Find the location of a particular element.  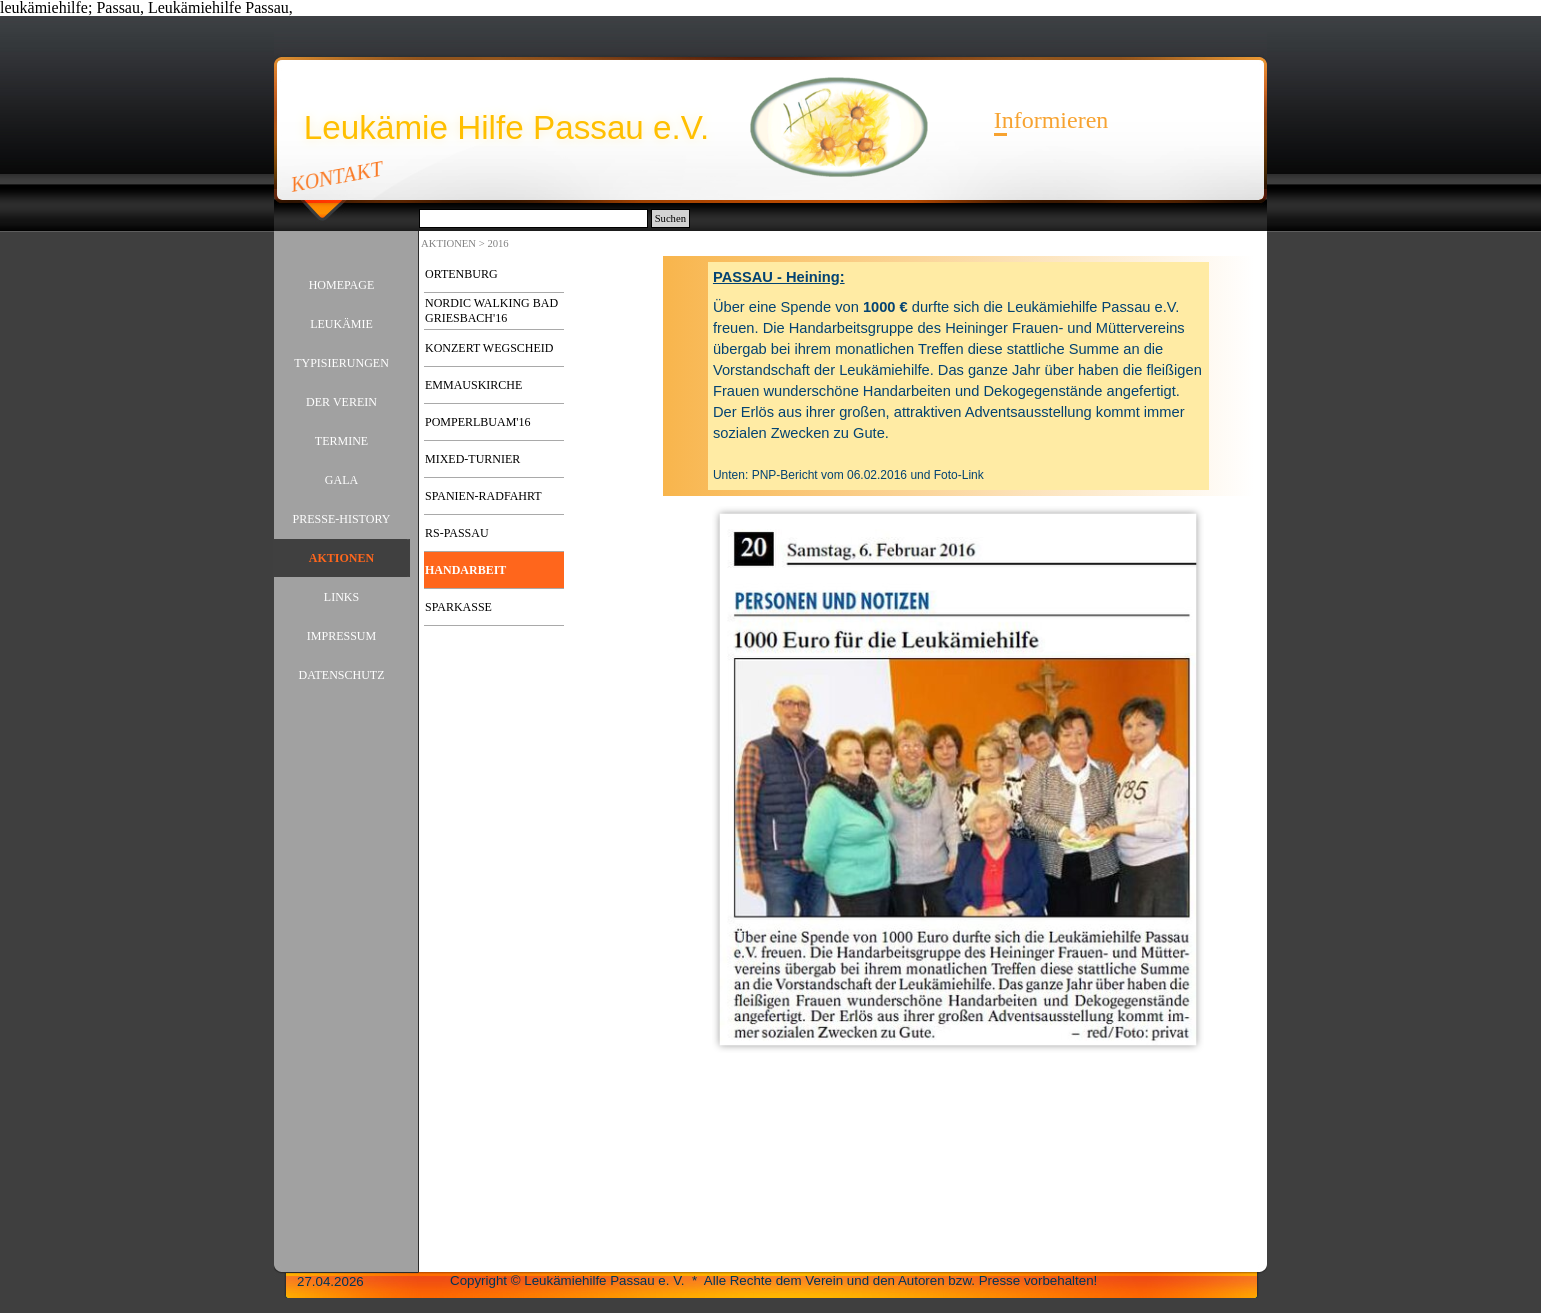

Suchen is located at coordinates (670, 218).